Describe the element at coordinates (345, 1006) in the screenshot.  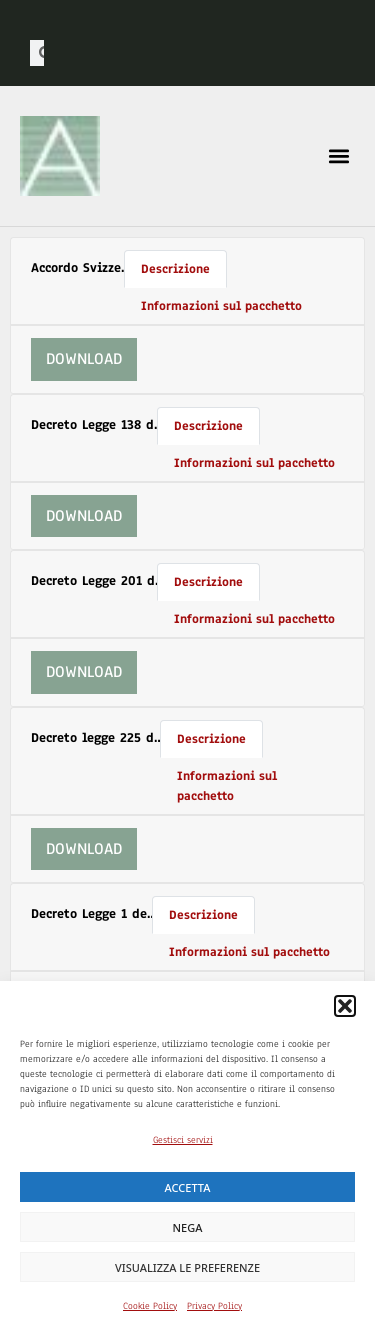
I see `[button]` at that location.